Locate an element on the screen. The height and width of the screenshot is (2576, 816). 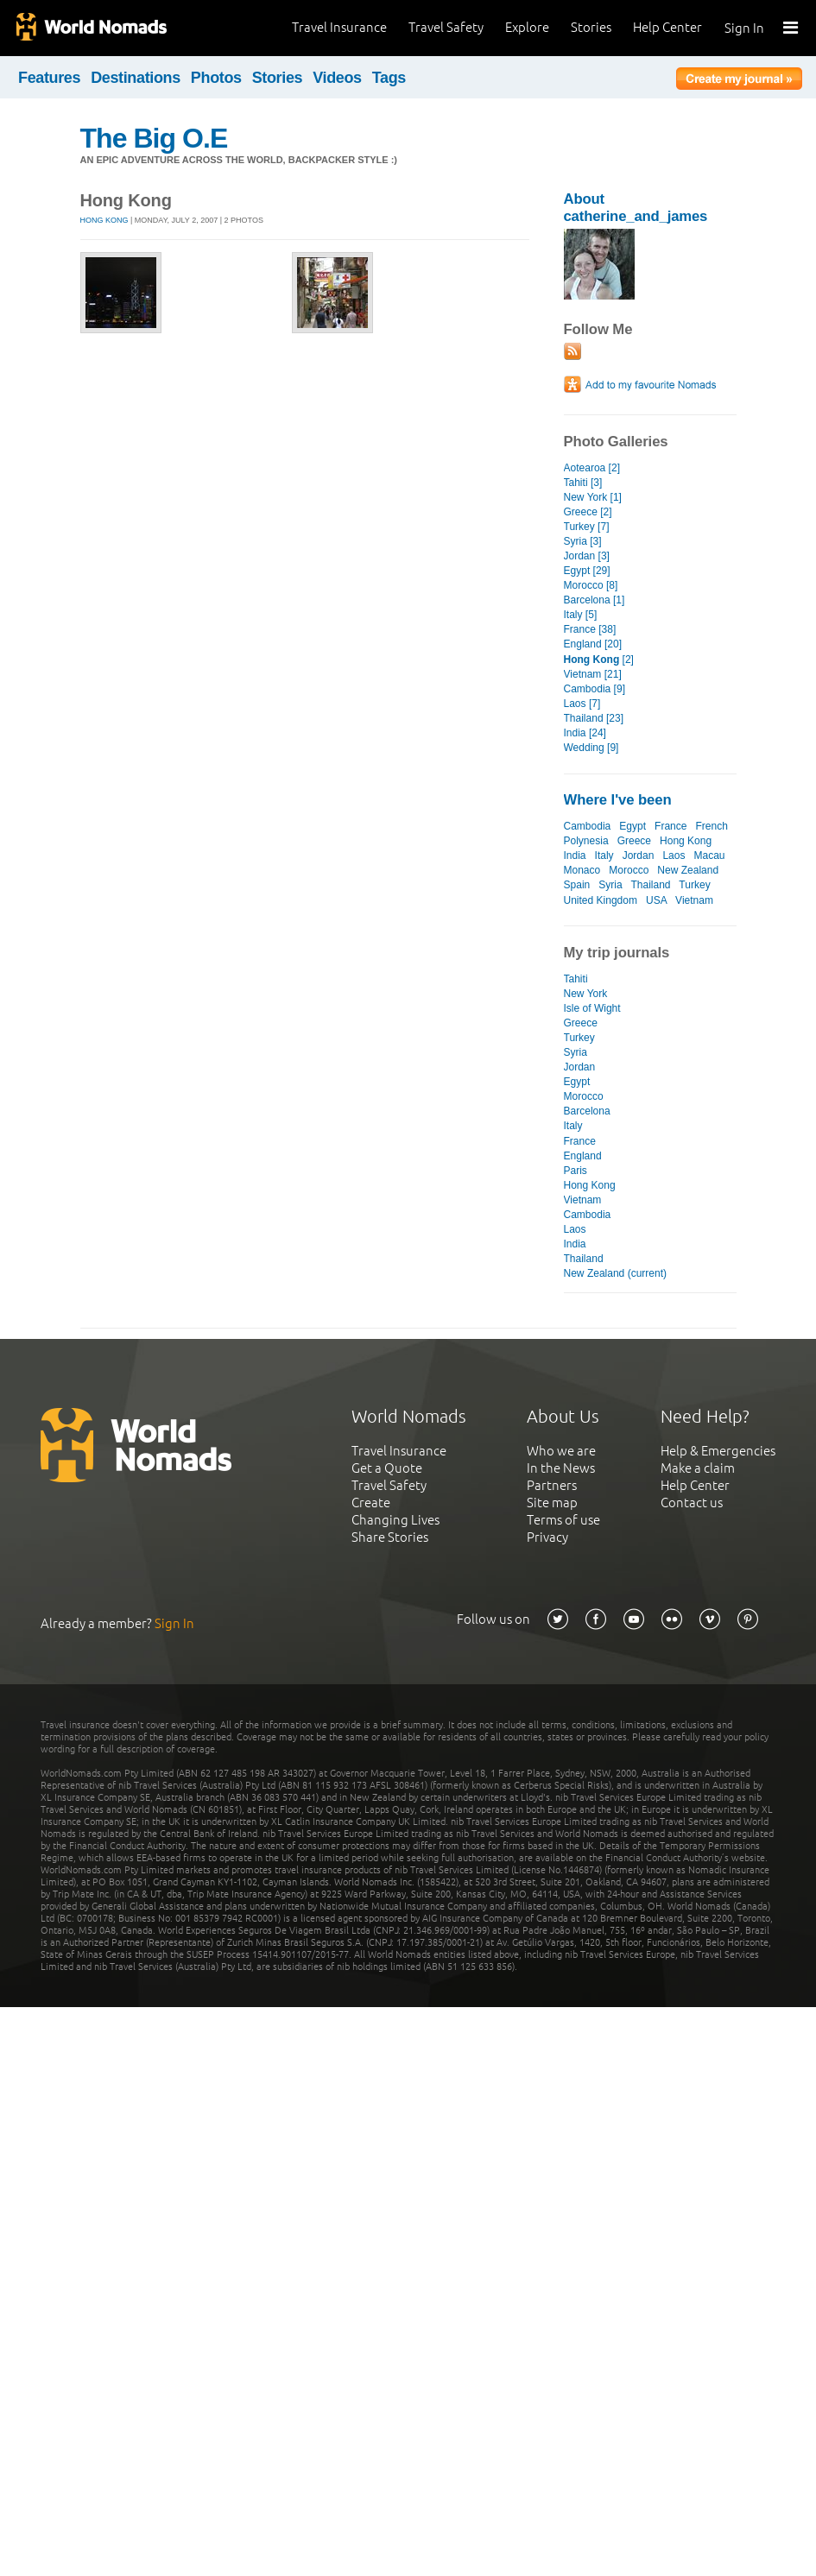
Spain is located at coordinates (577, 885).